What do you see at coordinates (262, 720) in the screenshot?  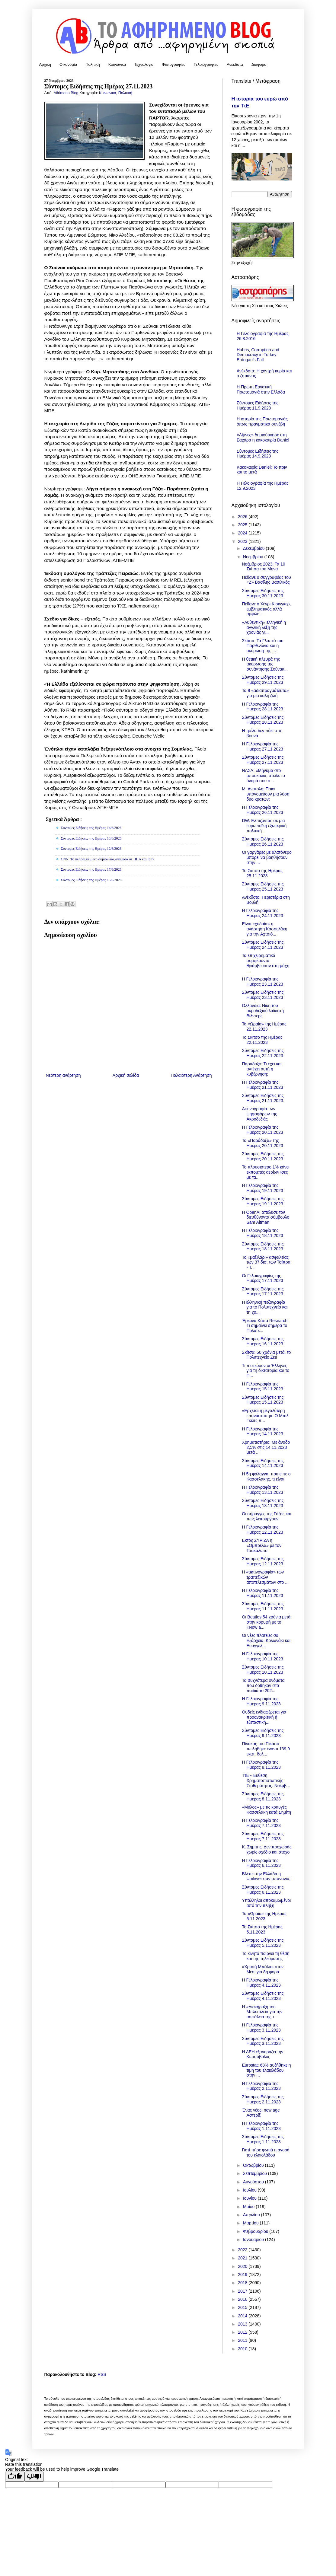 I see `Σύντομες Ειδήσεις της Ημέρας 28.11.2023` at bounding box center [262, 720].